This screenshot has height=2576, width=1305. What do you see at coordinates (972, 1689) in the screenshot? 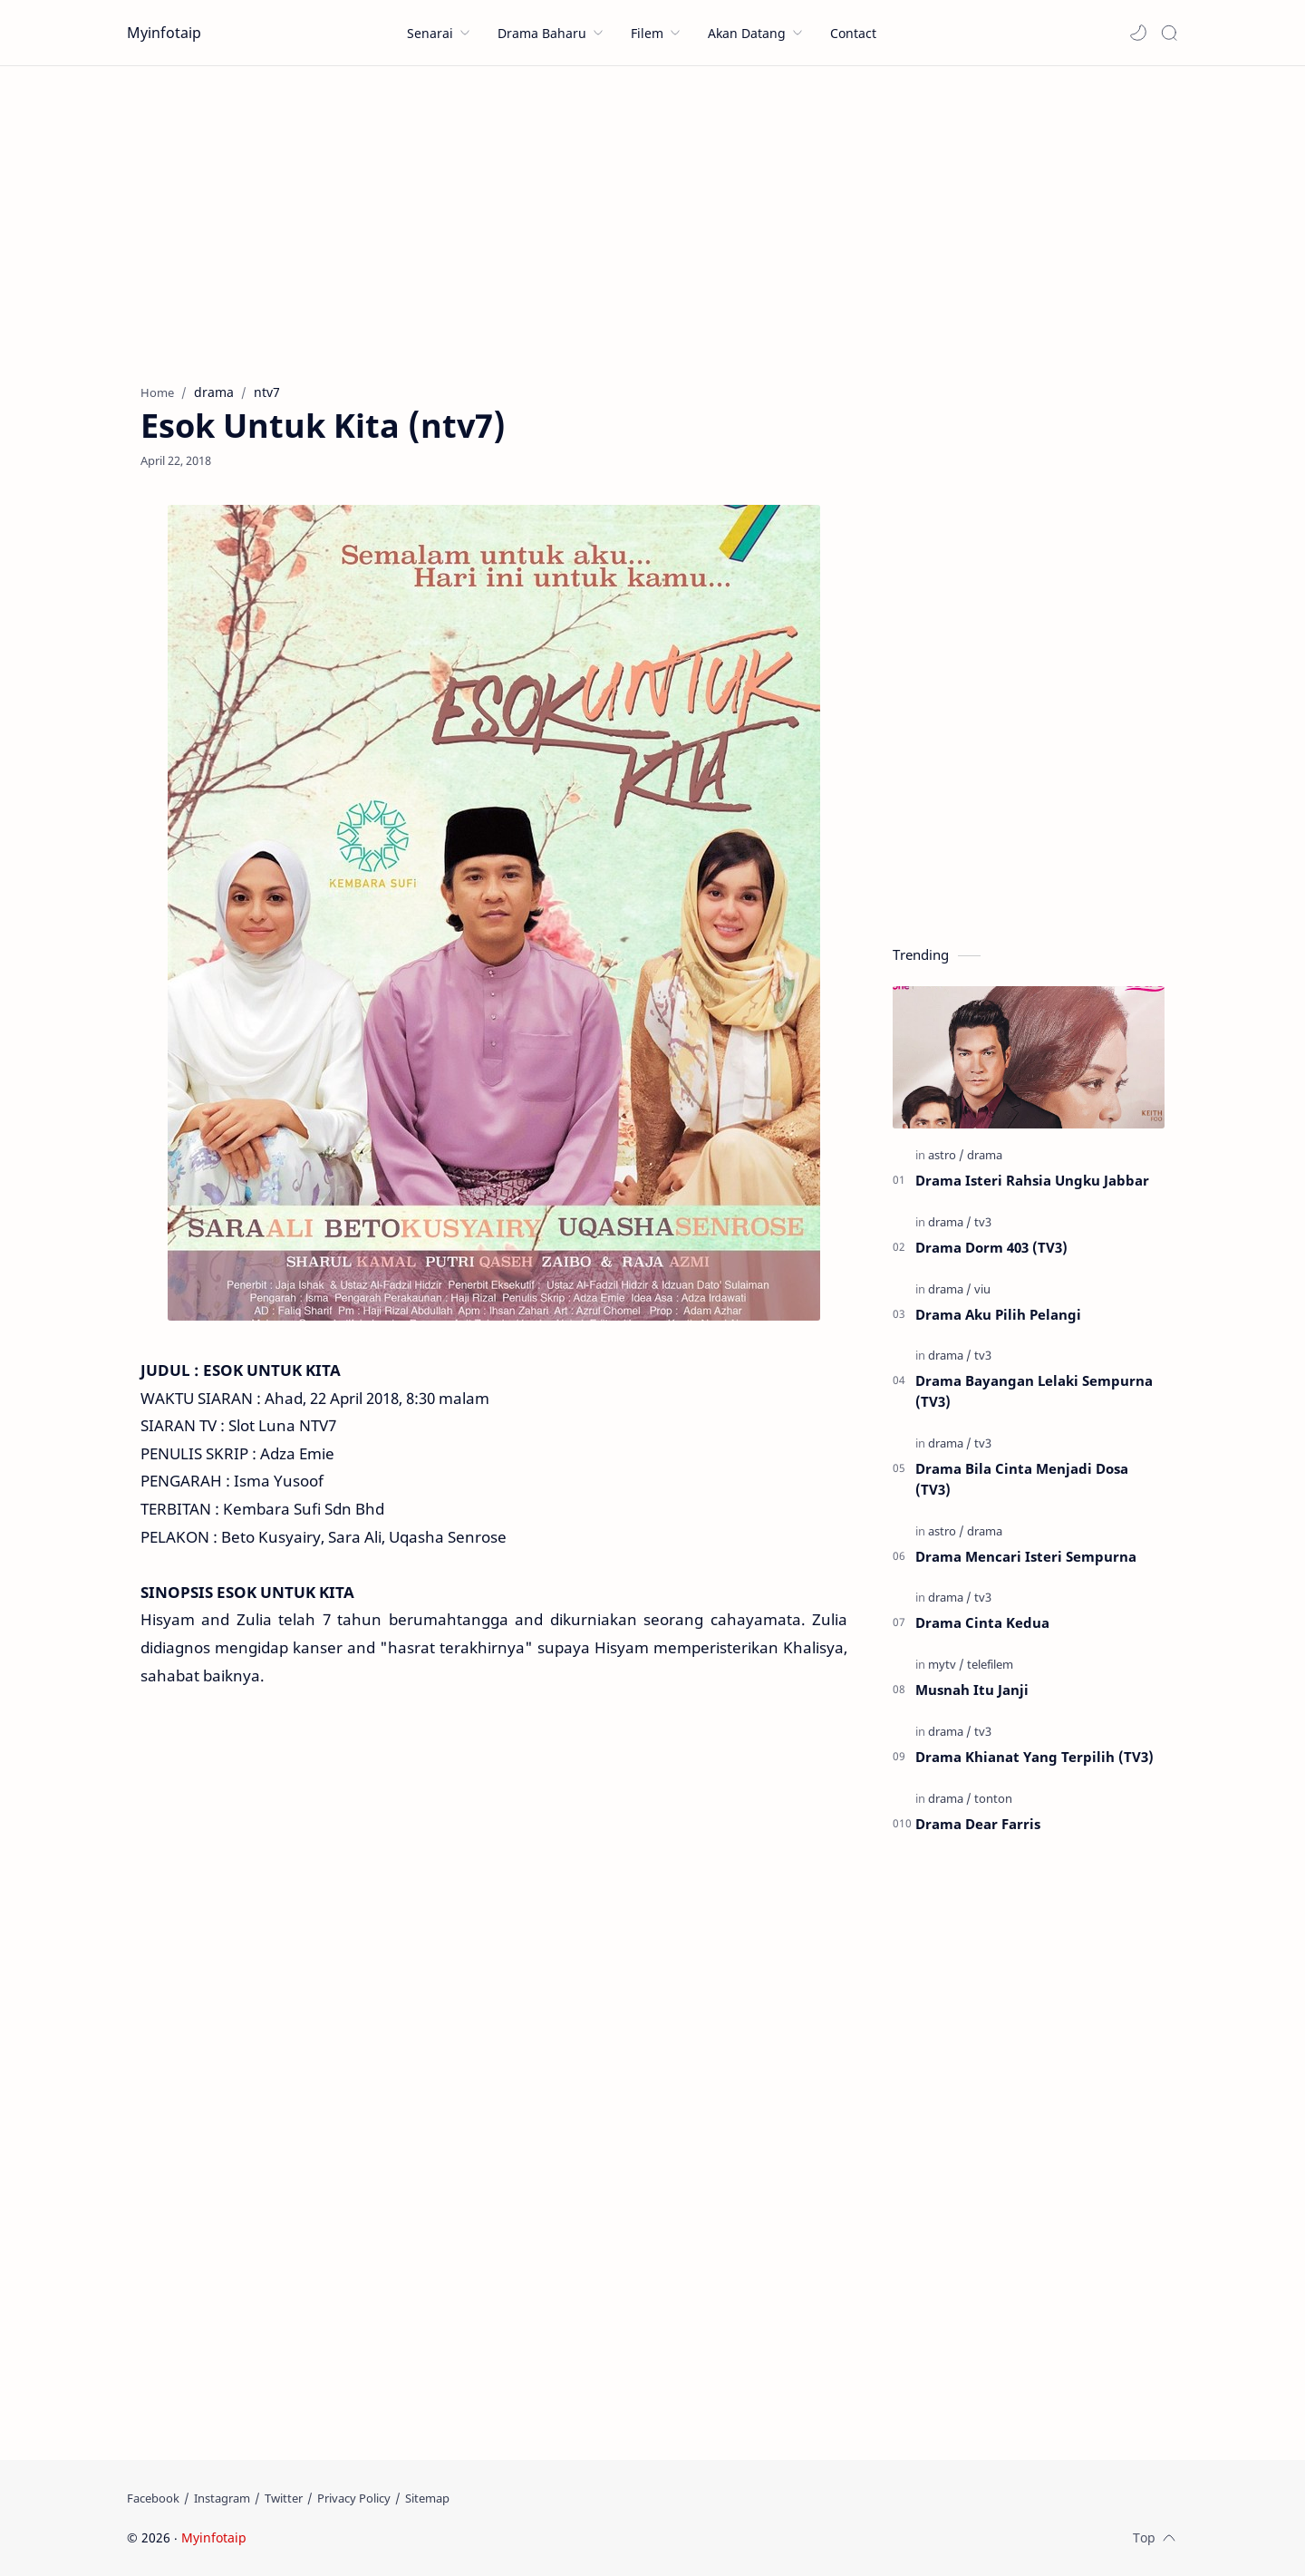
I see `Musnah Itu Janji` at bounding box center [972, 1689].